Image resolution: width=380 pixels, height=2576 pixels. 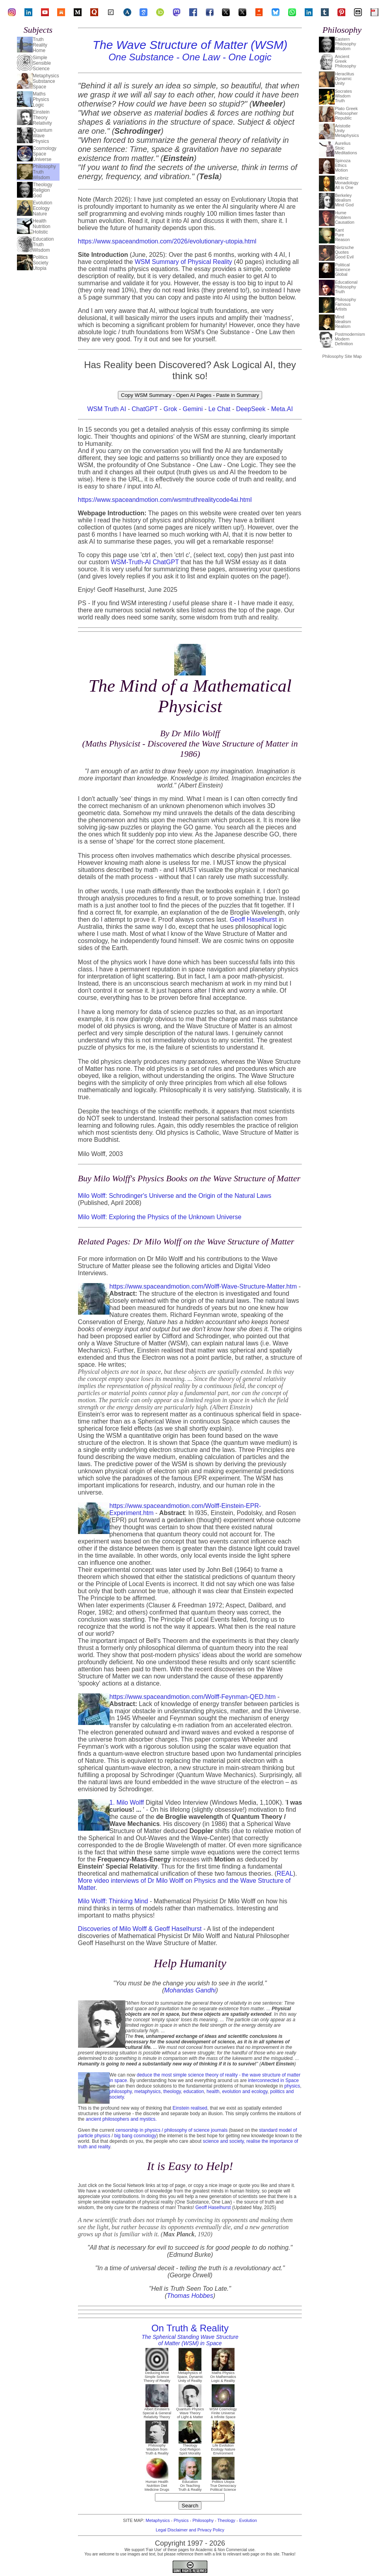 What do you see at coordinates (346, 287) in the screenshot?
I see `EducationalPhilosophyTruth` at bounding box center [346, 287].